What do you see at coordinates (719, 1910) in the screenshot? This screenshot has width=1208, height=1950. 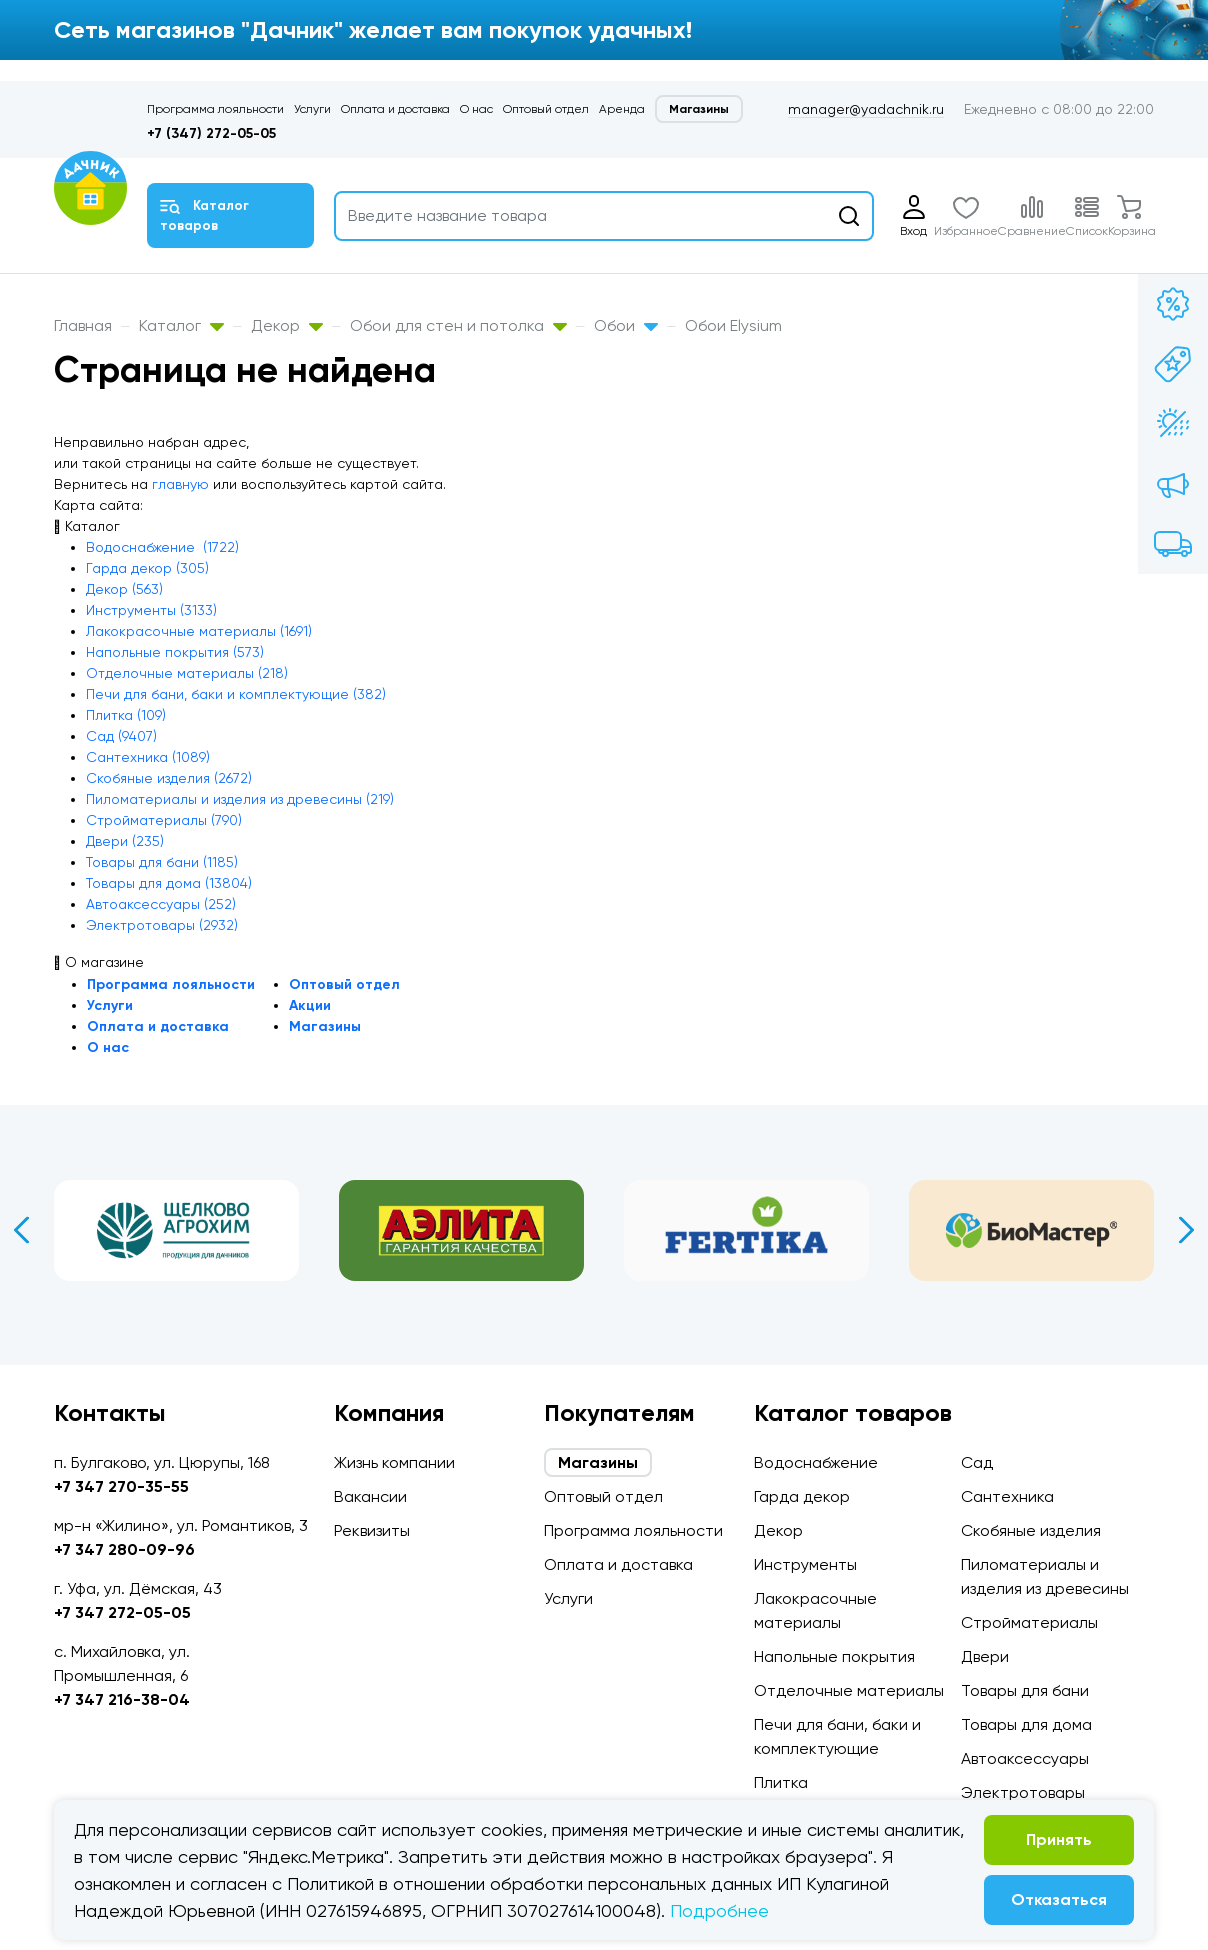 I see `Подробнее` at bounding box center [719, 1910].